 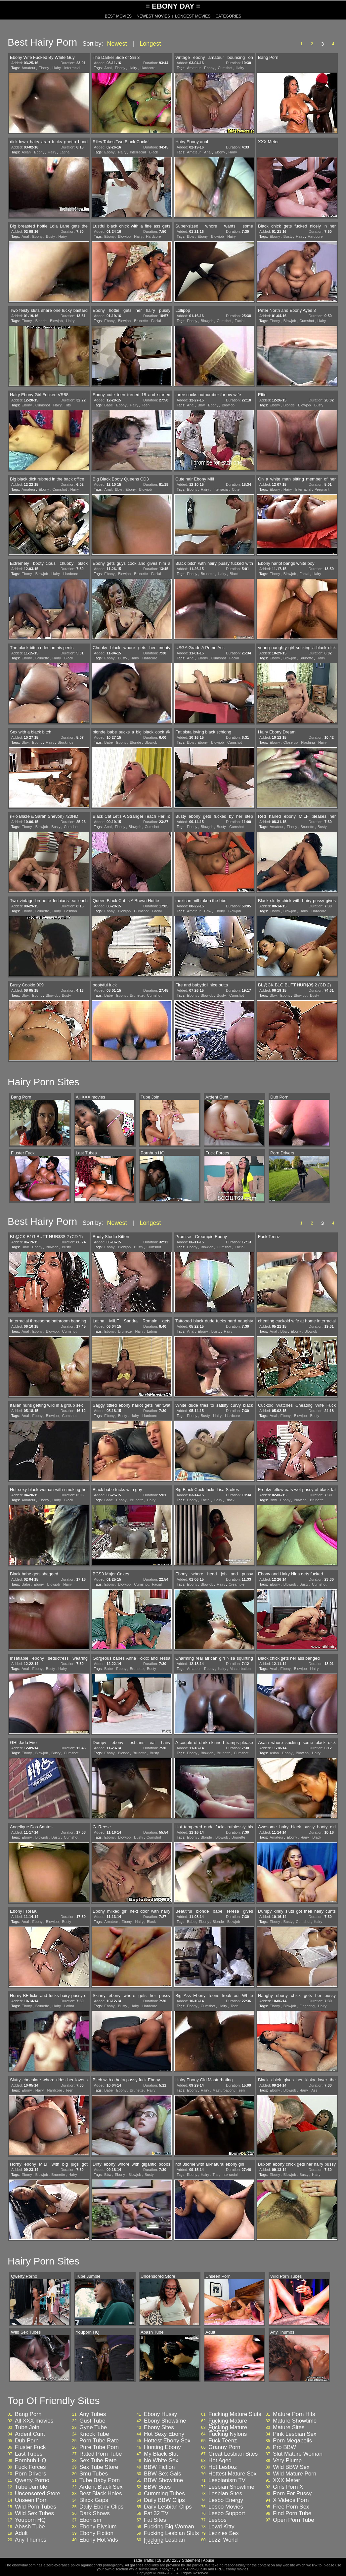 What do you see at coordinates (178, 2560) in the screenshot?
I see `18 USC 2257 Statement` at bounding box center [178, 2560].